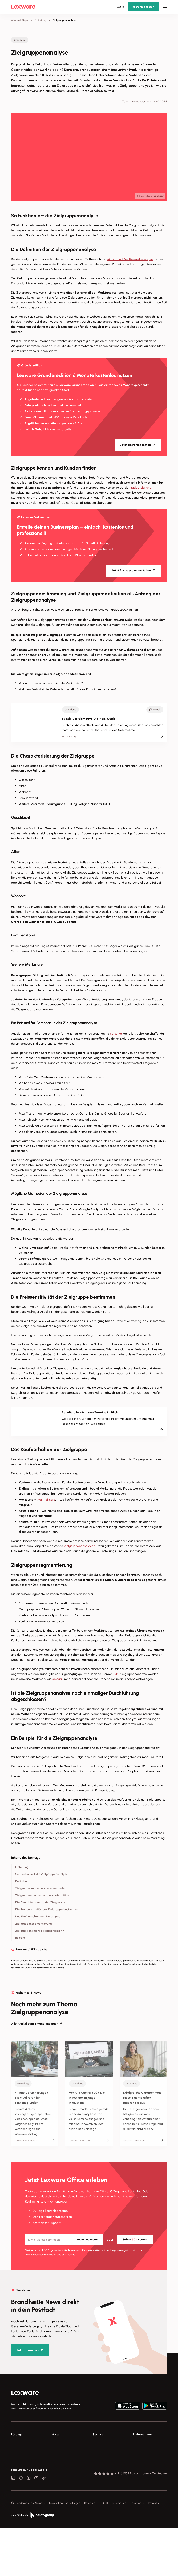 The height and width of the screenshot is (2576, 178). What do you see at coordinates (119, 2550) in the screenshot?
I see `Lieferketten` at bounding box center [119, 2550].